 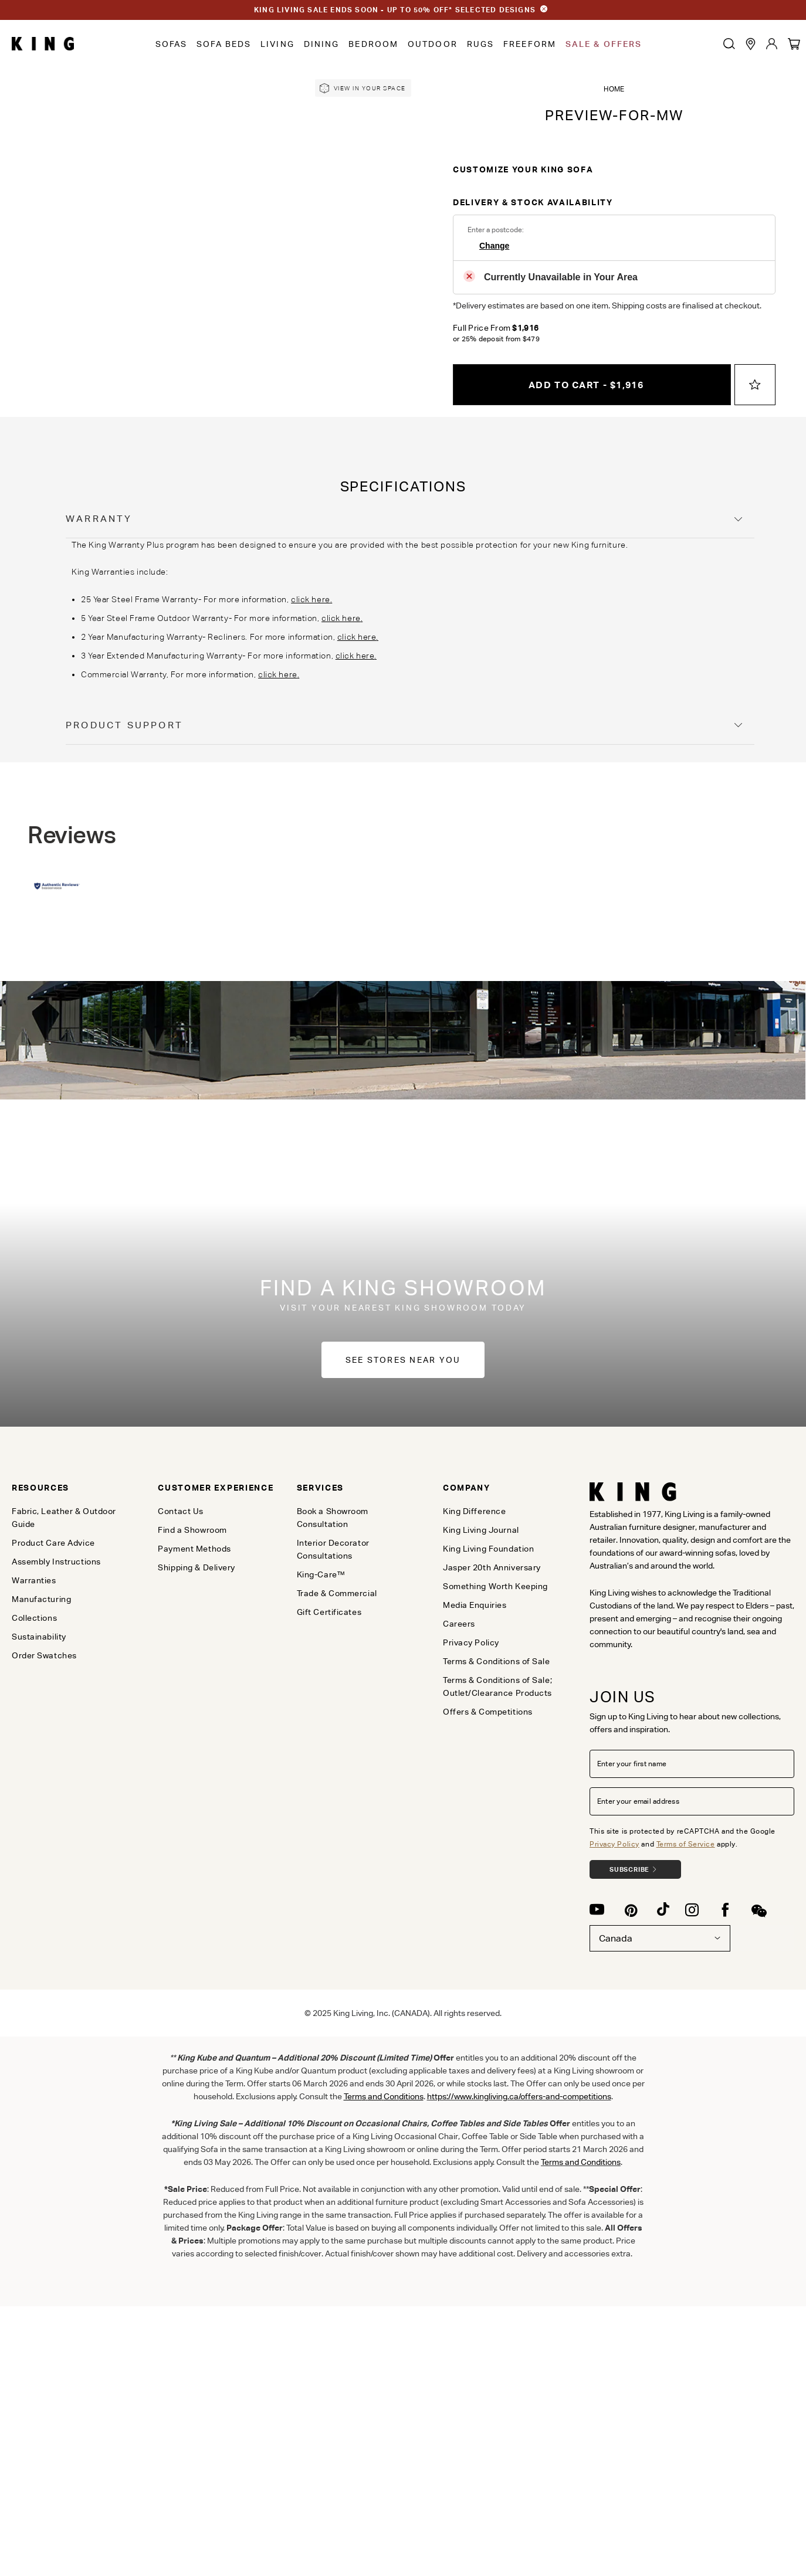 What do you see at coordinates (496, 1661) in the screenshot?
I see `Terms & Conditions of Sale` at bounding box center [496, 1661].